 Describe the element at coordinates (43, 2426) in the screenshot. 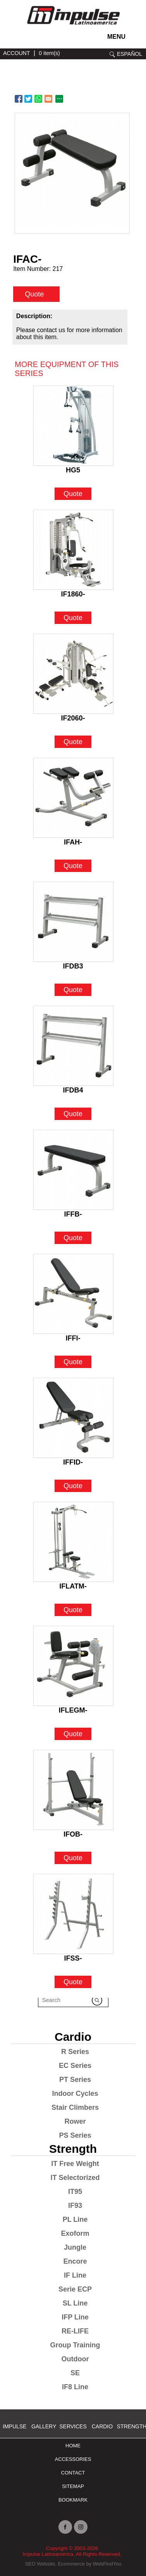

I see `Gallery [Go to Gallery]` at that location.